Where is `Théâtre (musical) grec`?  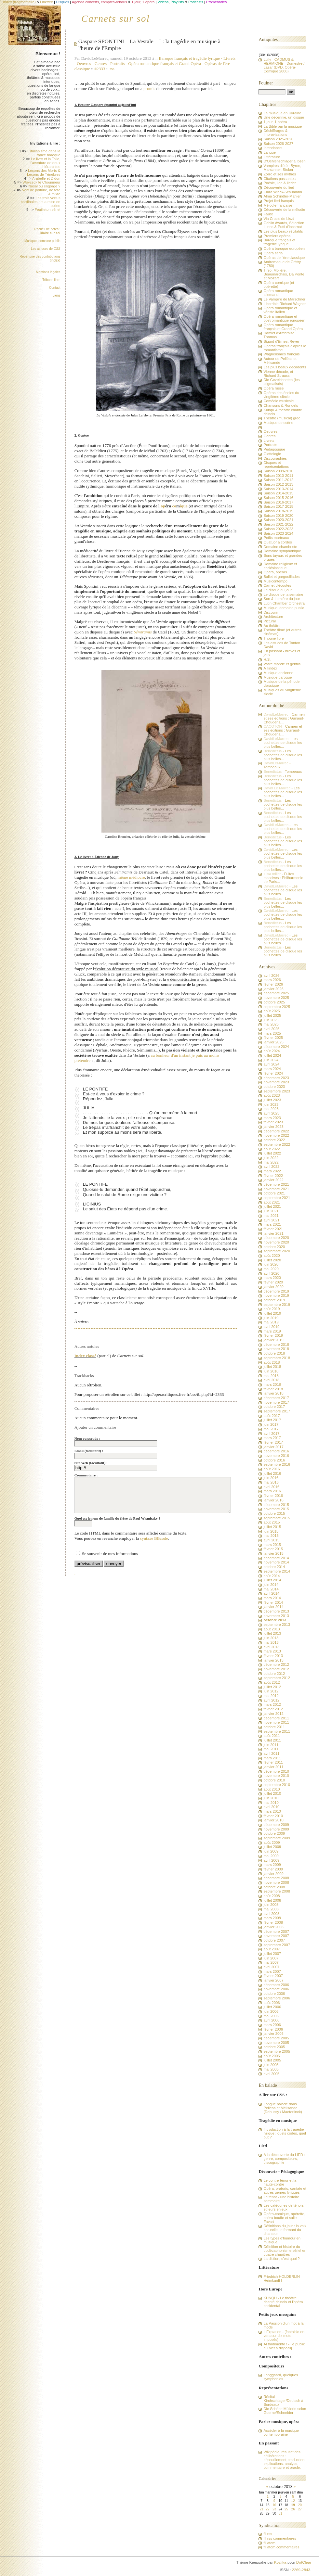
Théâtre (musical) grec is located at coordinates (281, 418).